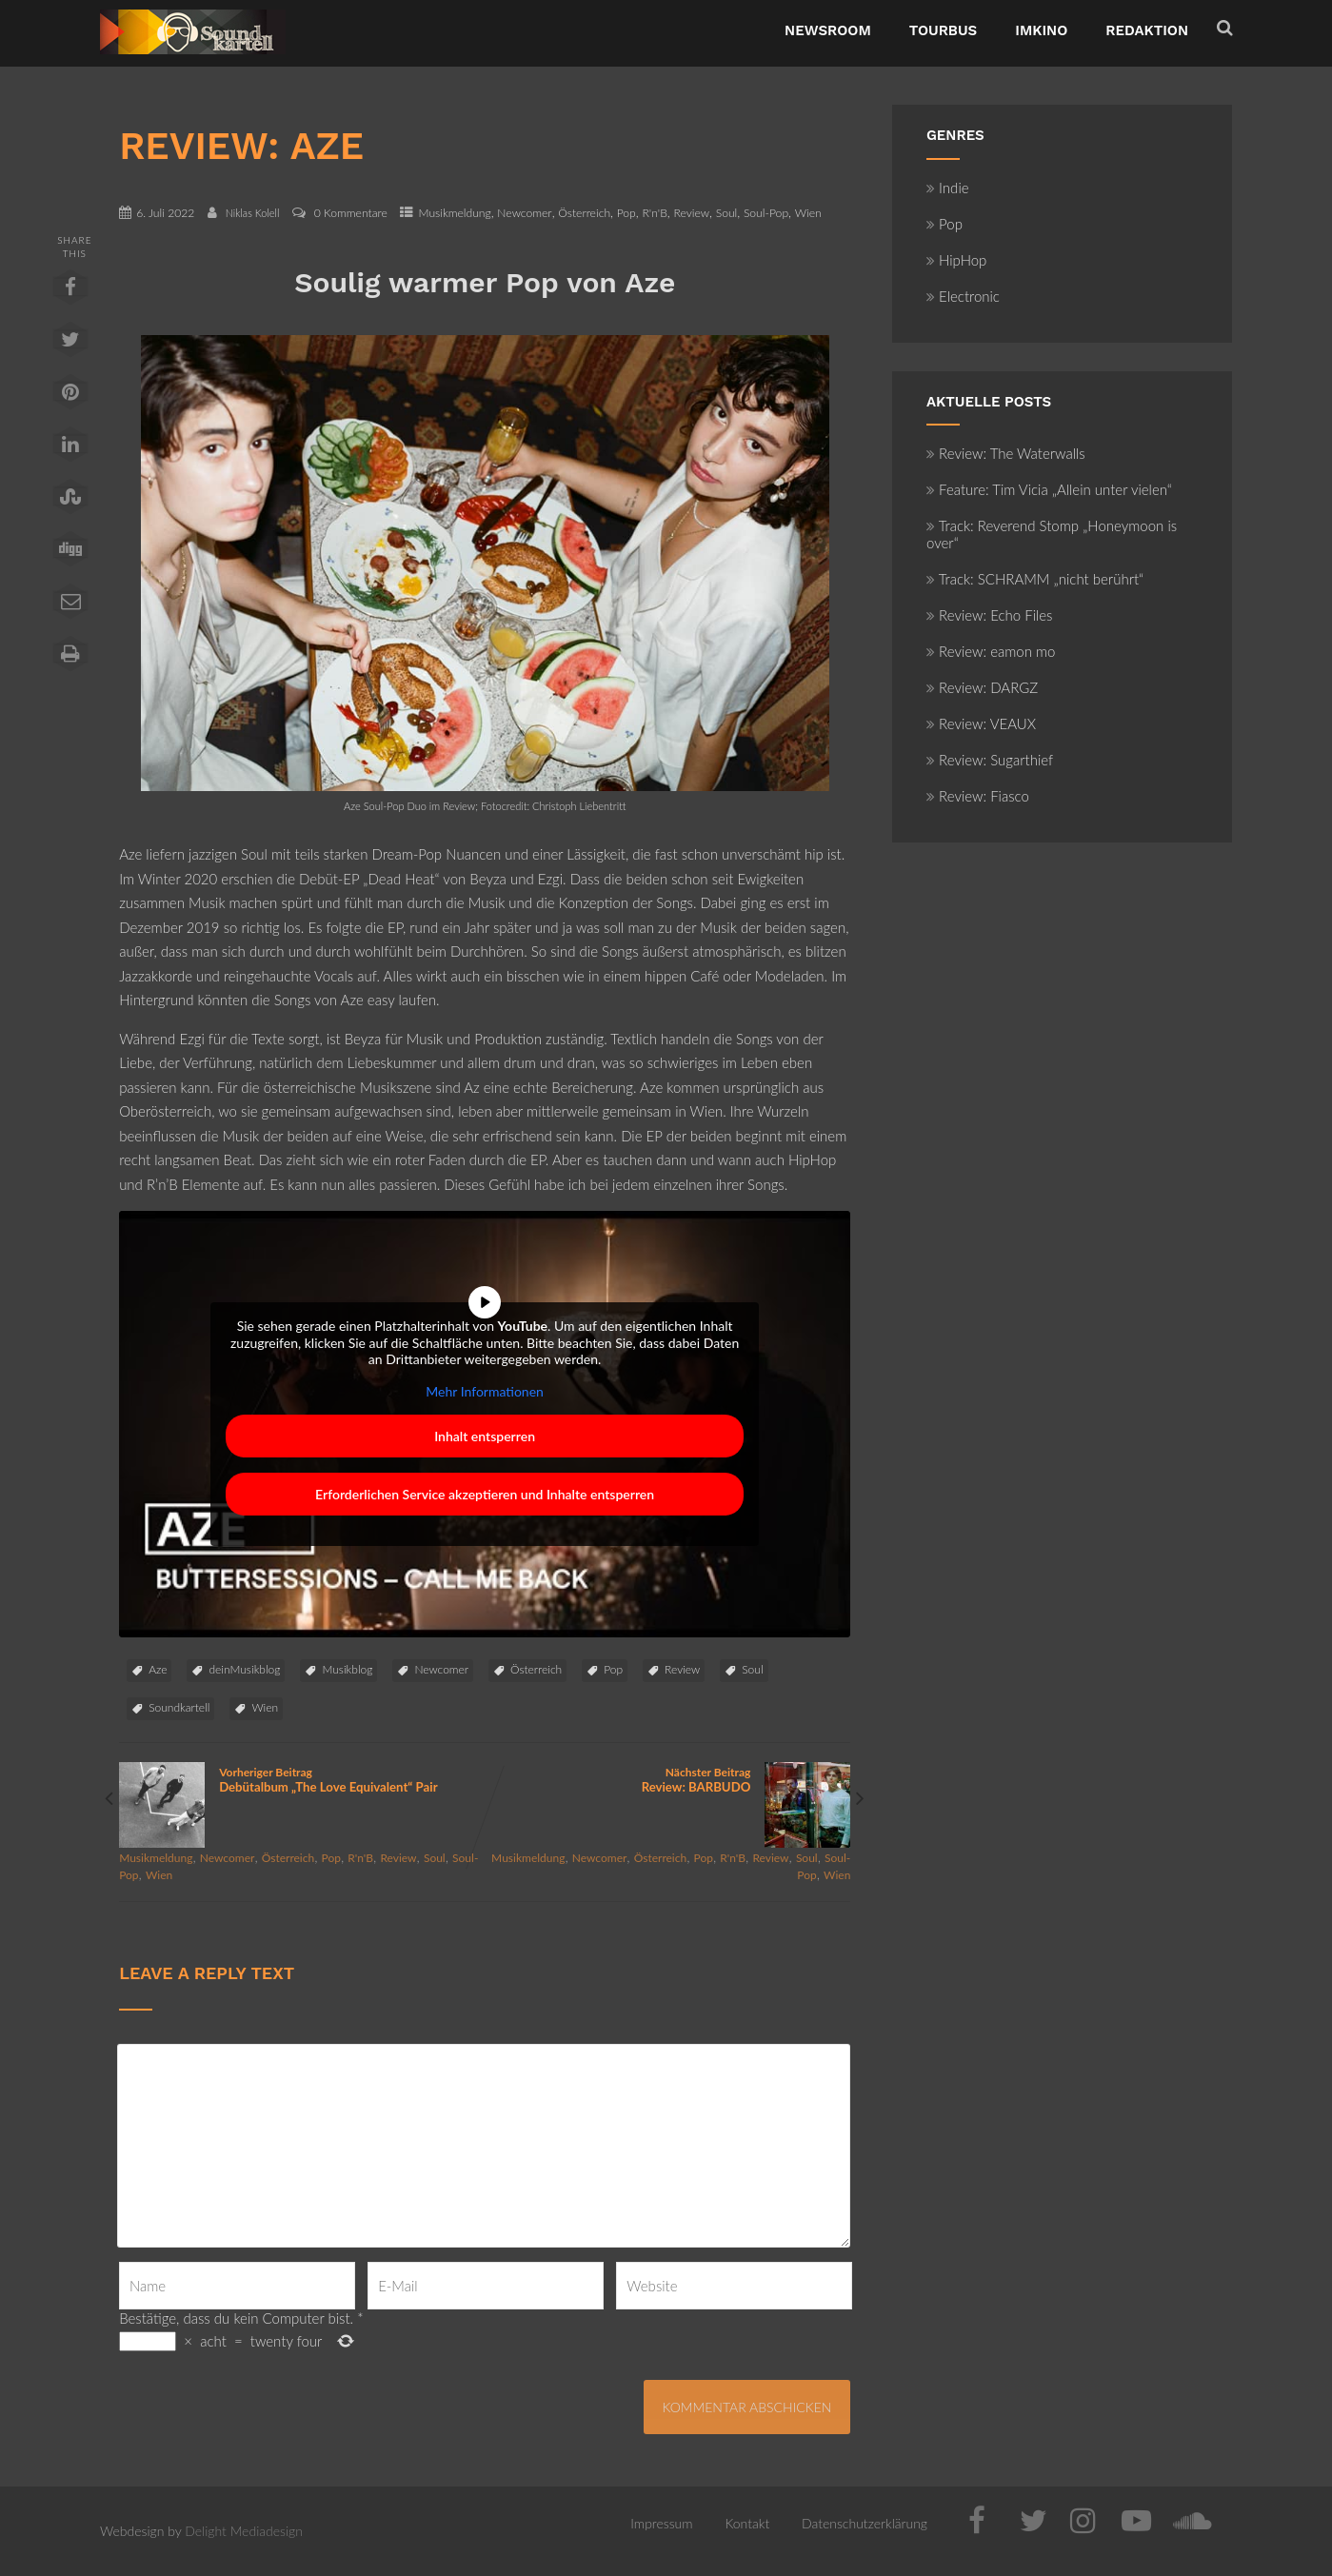 This screenshot has width=1332, height=2576. What do you see at coordinates (1041, 30) in the screenshot?
I see `ImKino` at bounding box center [1041, 30].